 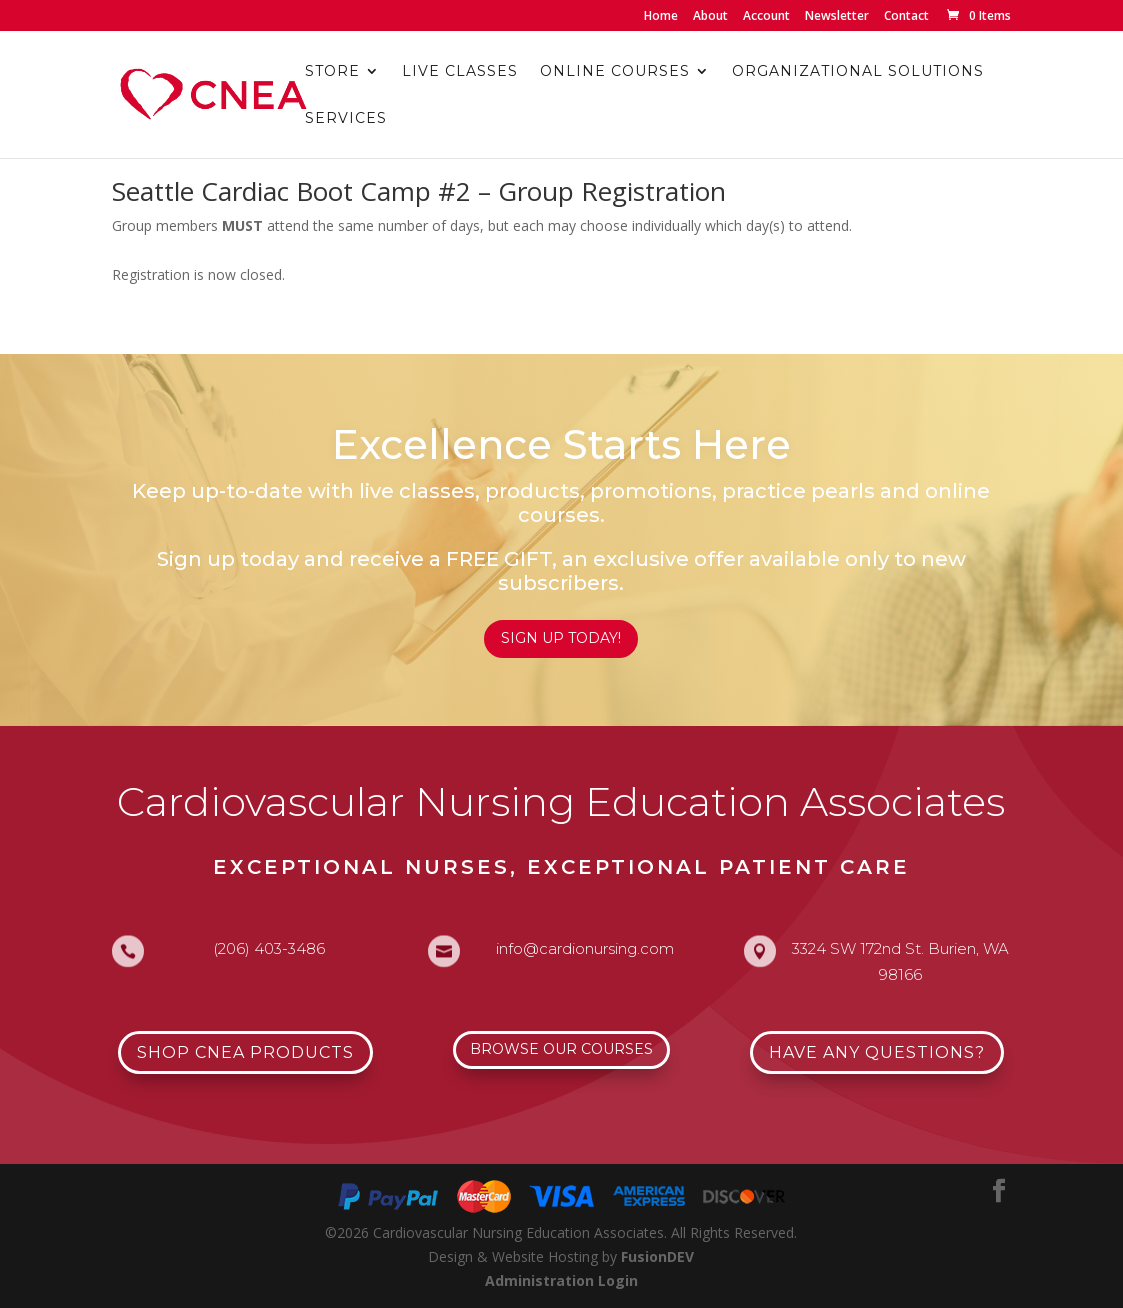 What do you see at coordinates (561, 1280) in the screenshot?
I see `Administration Login` at bounding box center [561, 1280].